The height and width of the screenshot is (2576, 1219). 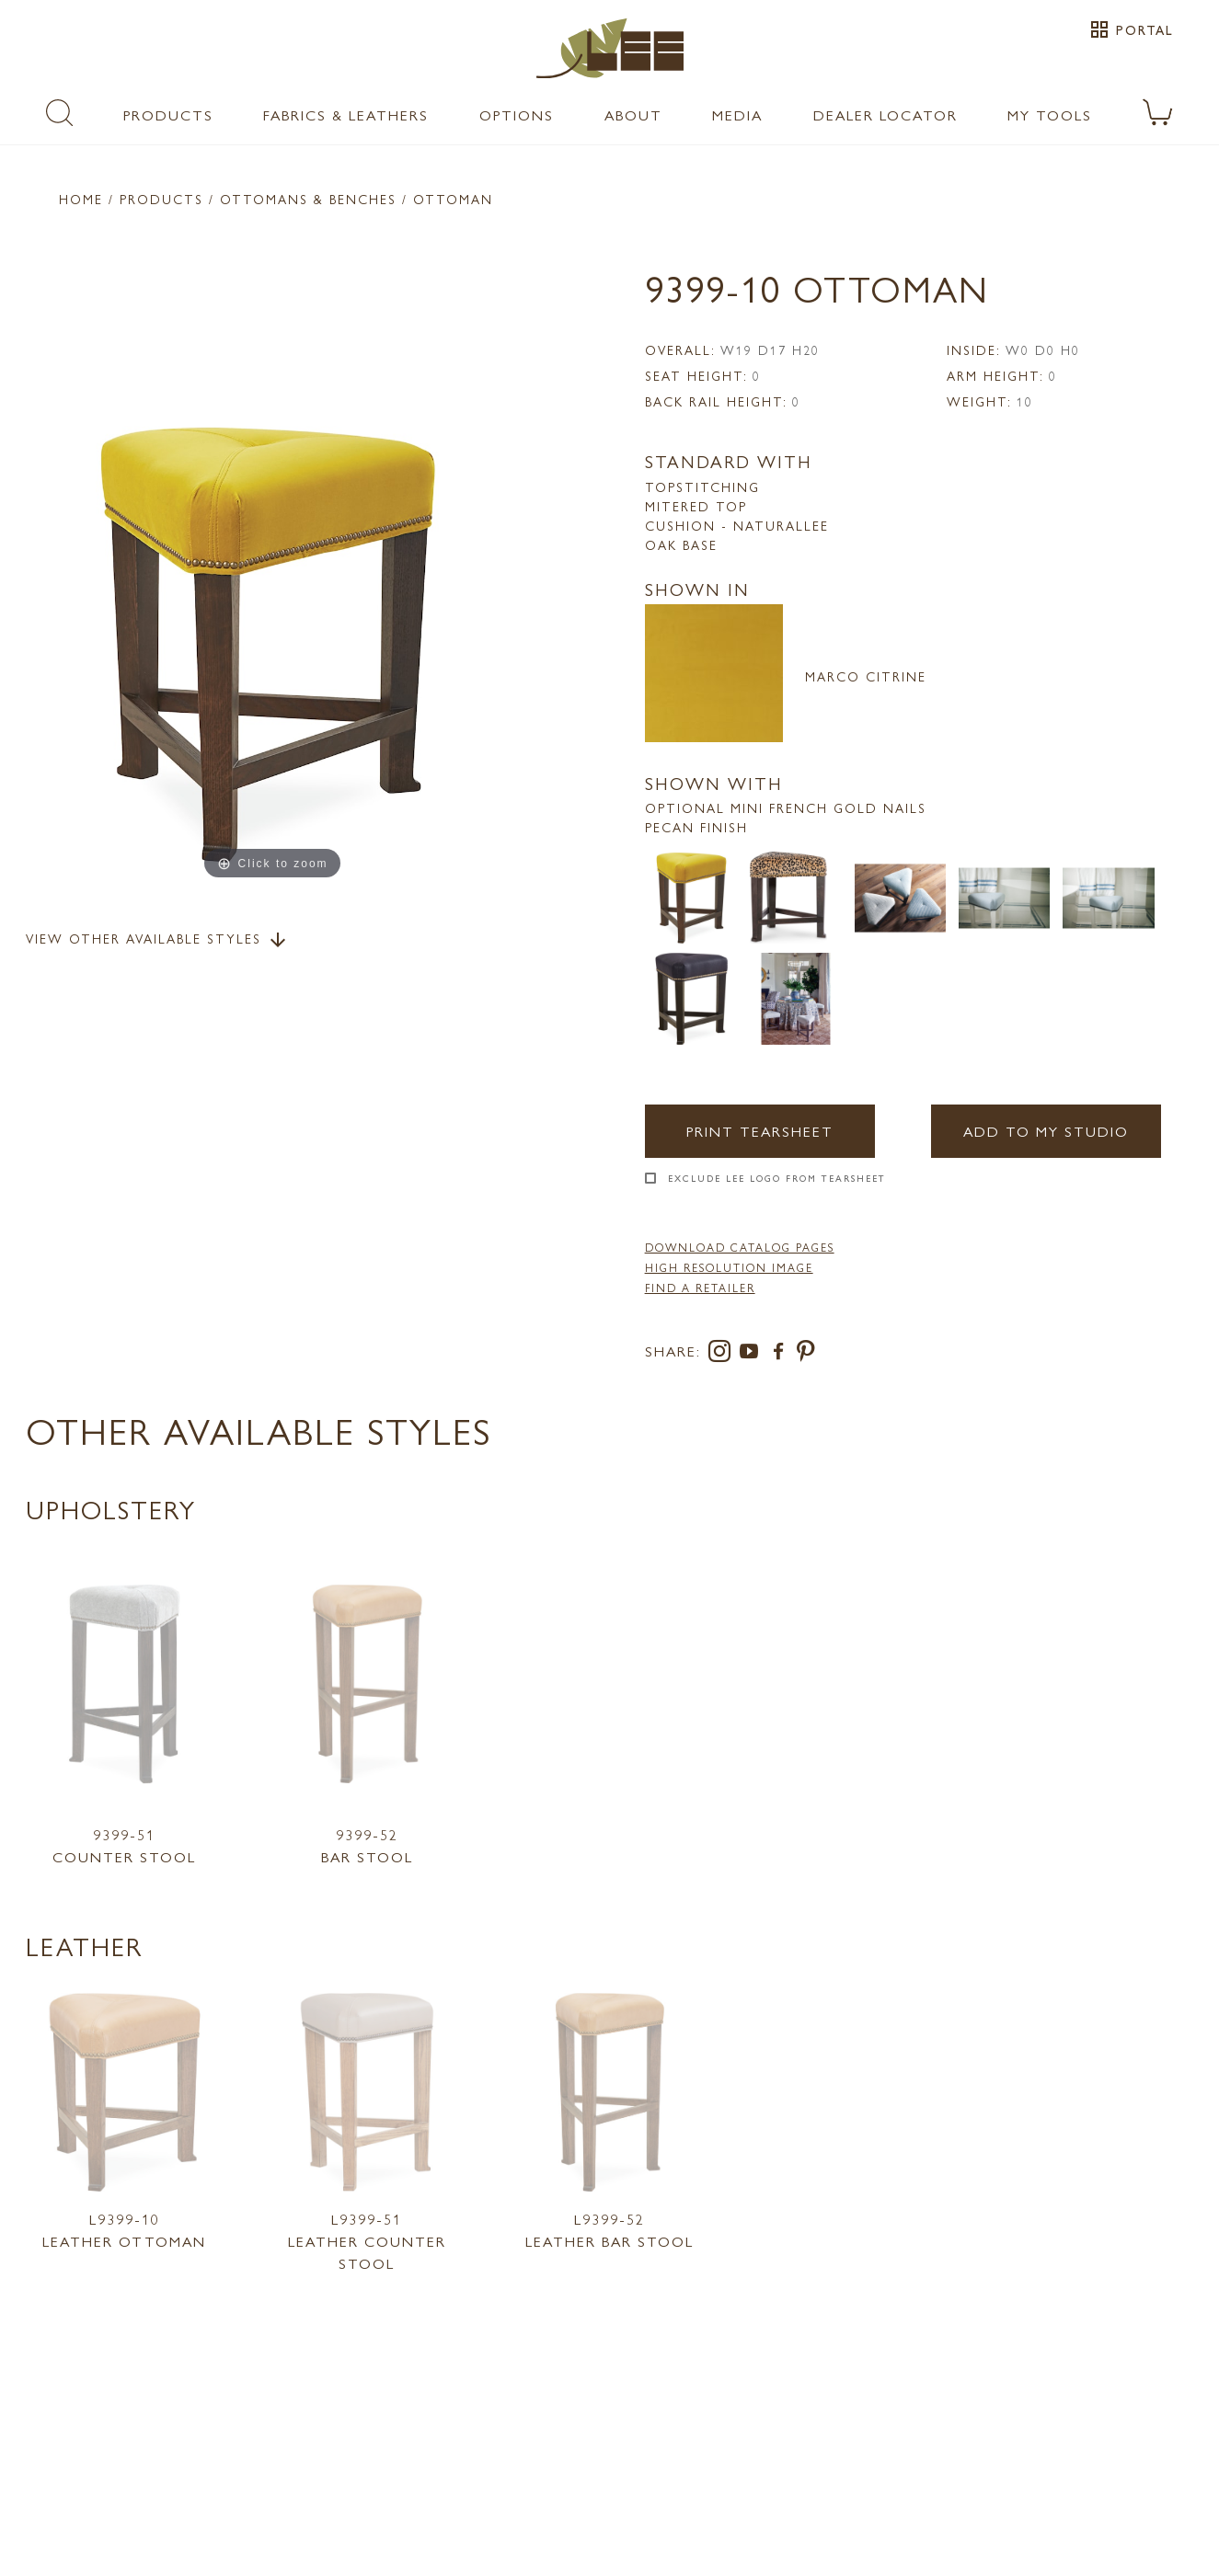 What do you see at coordinates (308, 198) in the screenshot?
I see `Ottomans & Benches` at bounding box center [308, 198].